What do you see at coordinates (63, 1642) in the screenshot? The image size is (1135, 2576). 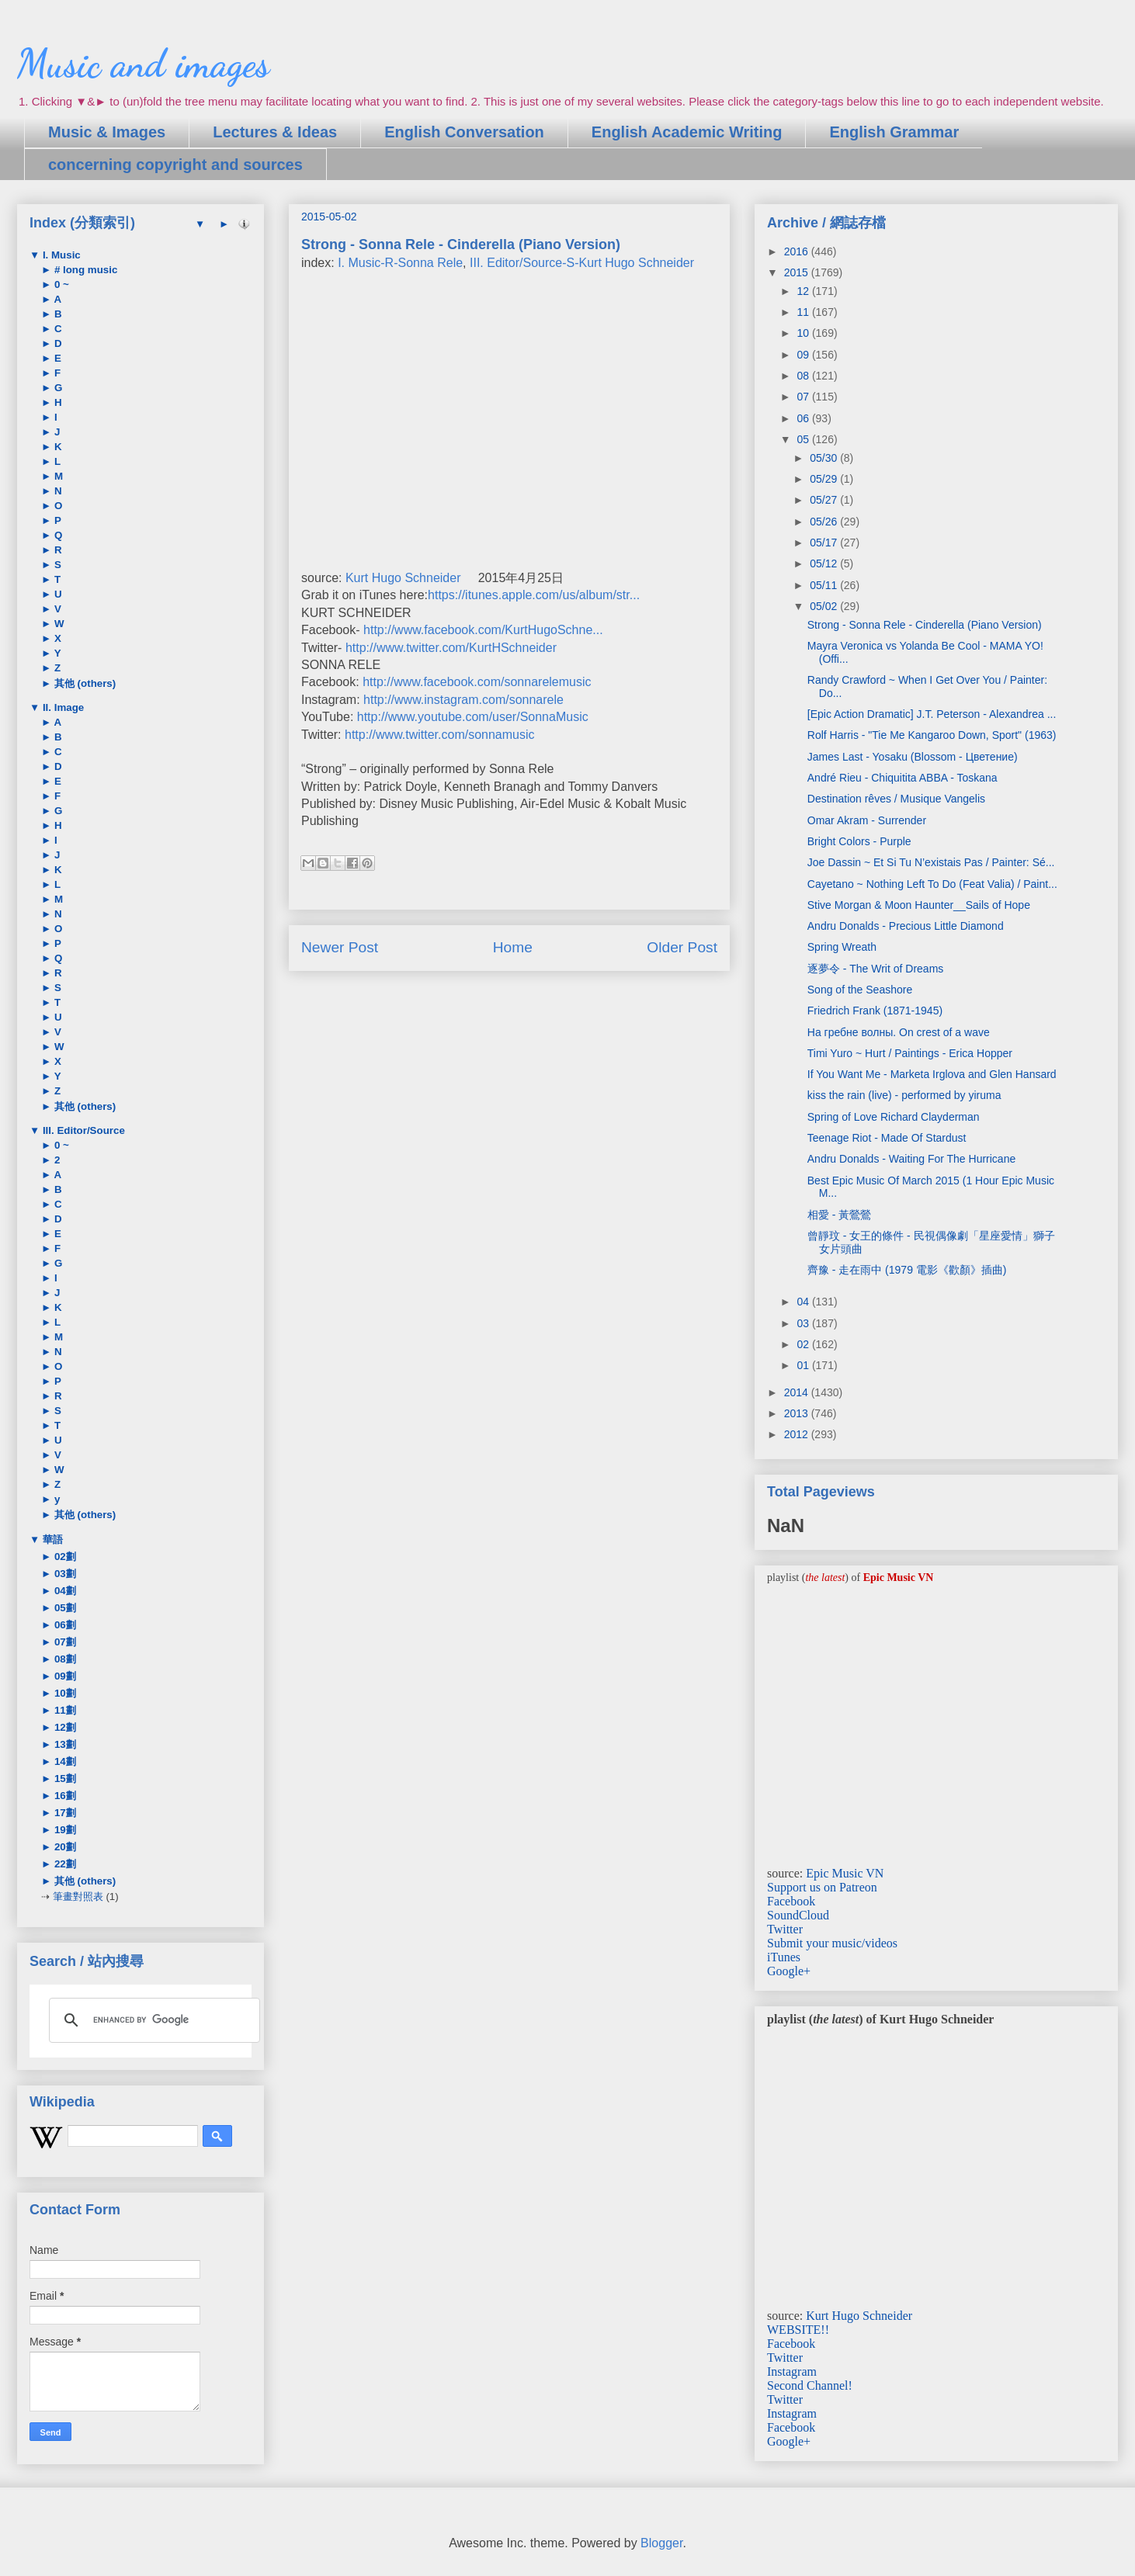 I see `07劃` at bounding box center [63, 1642].